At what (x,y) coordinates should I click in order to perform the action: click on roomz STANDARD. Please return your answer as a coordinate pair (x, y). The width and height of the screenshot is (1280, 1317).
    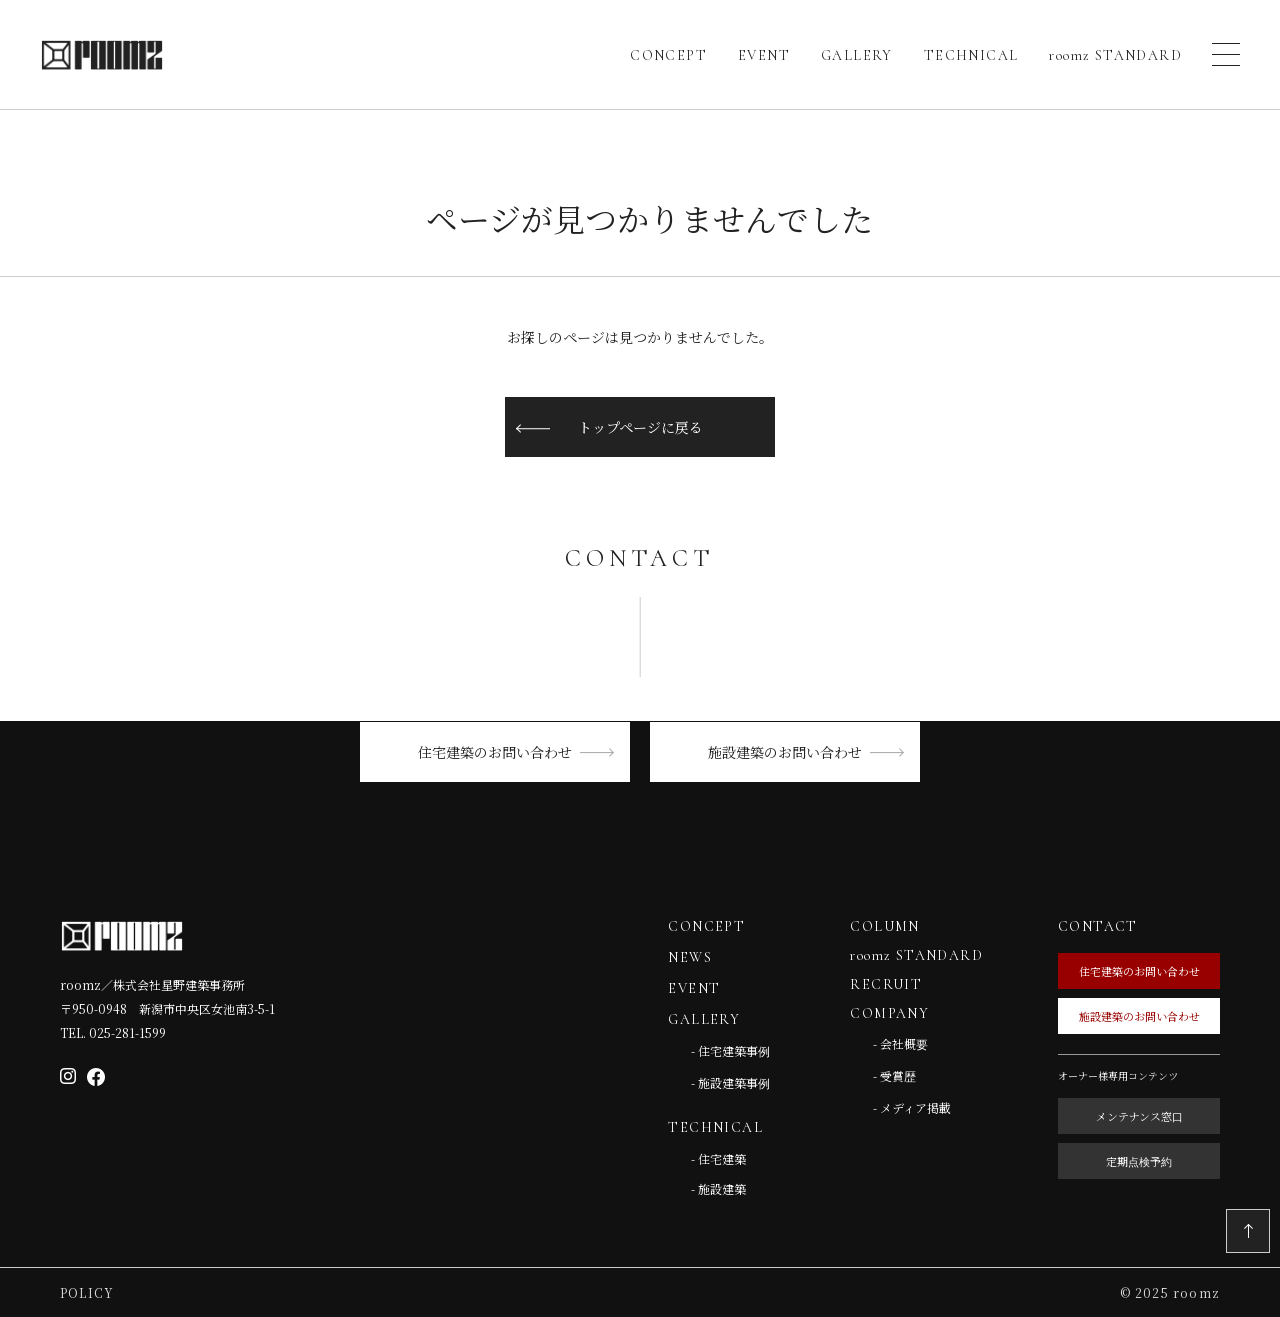
    Looking at the image, I should click on (916, 955).